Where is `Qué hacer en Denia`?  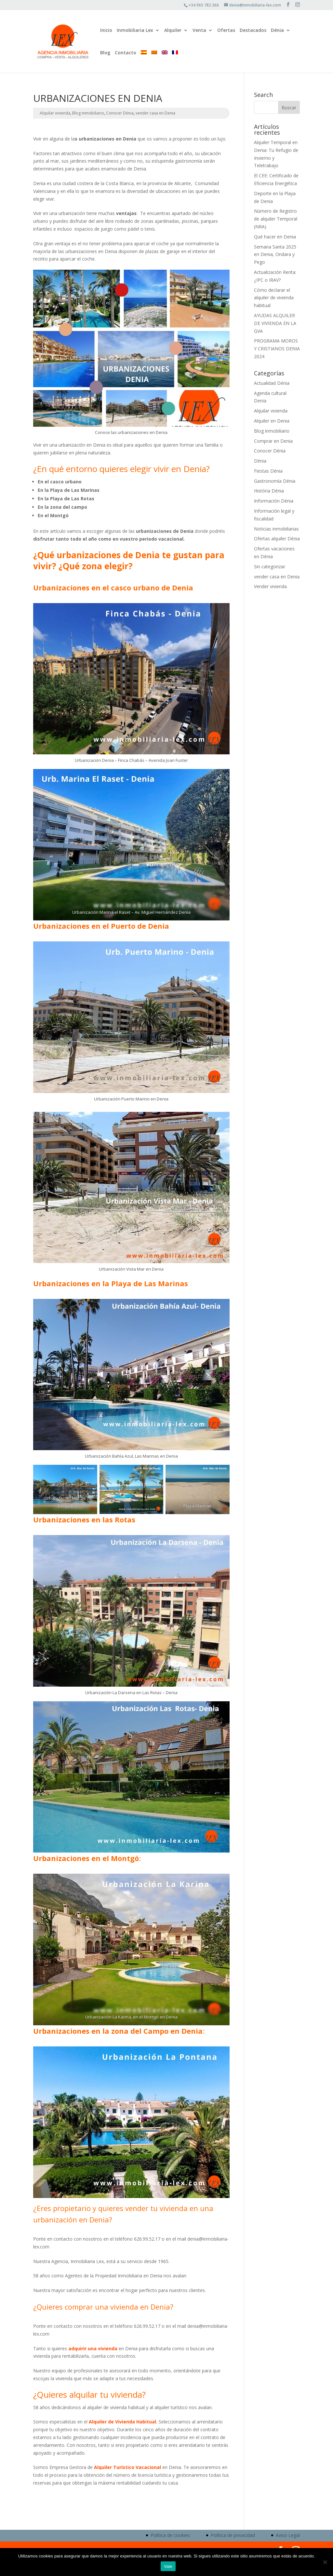 Qué hacer en Denia is located at coordinates (275, 237).